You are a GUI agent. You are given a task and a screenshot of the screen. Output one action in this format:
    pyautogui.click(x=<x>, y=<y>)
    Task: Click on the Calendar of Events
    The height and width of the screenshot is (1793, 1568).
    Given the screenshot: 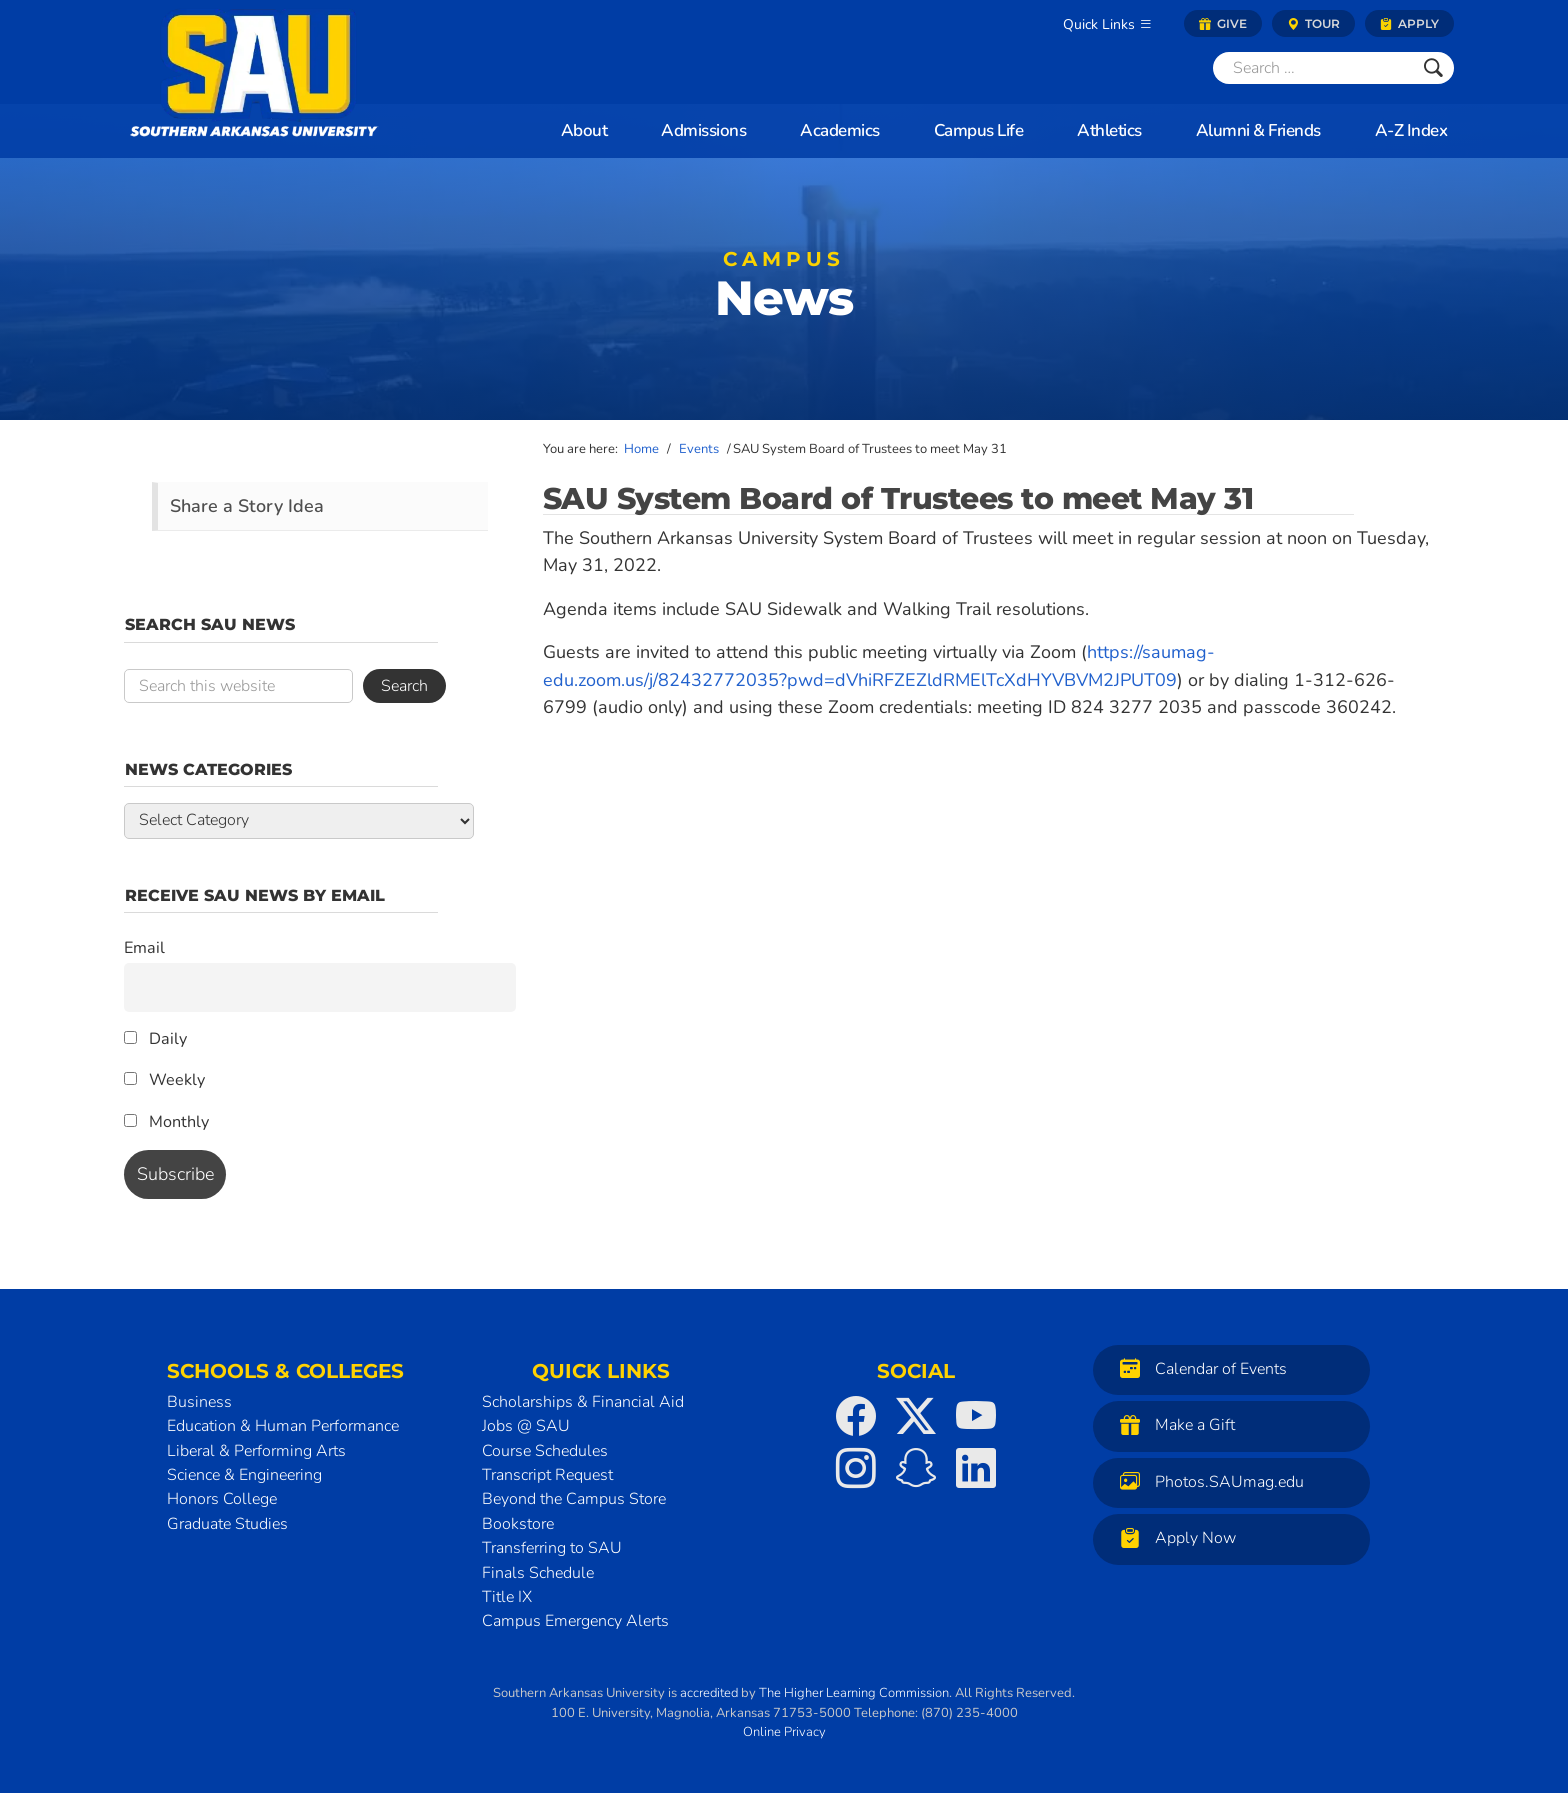 What is the action you would take?
    pyautogui.click(x=1198, y=1368)
    